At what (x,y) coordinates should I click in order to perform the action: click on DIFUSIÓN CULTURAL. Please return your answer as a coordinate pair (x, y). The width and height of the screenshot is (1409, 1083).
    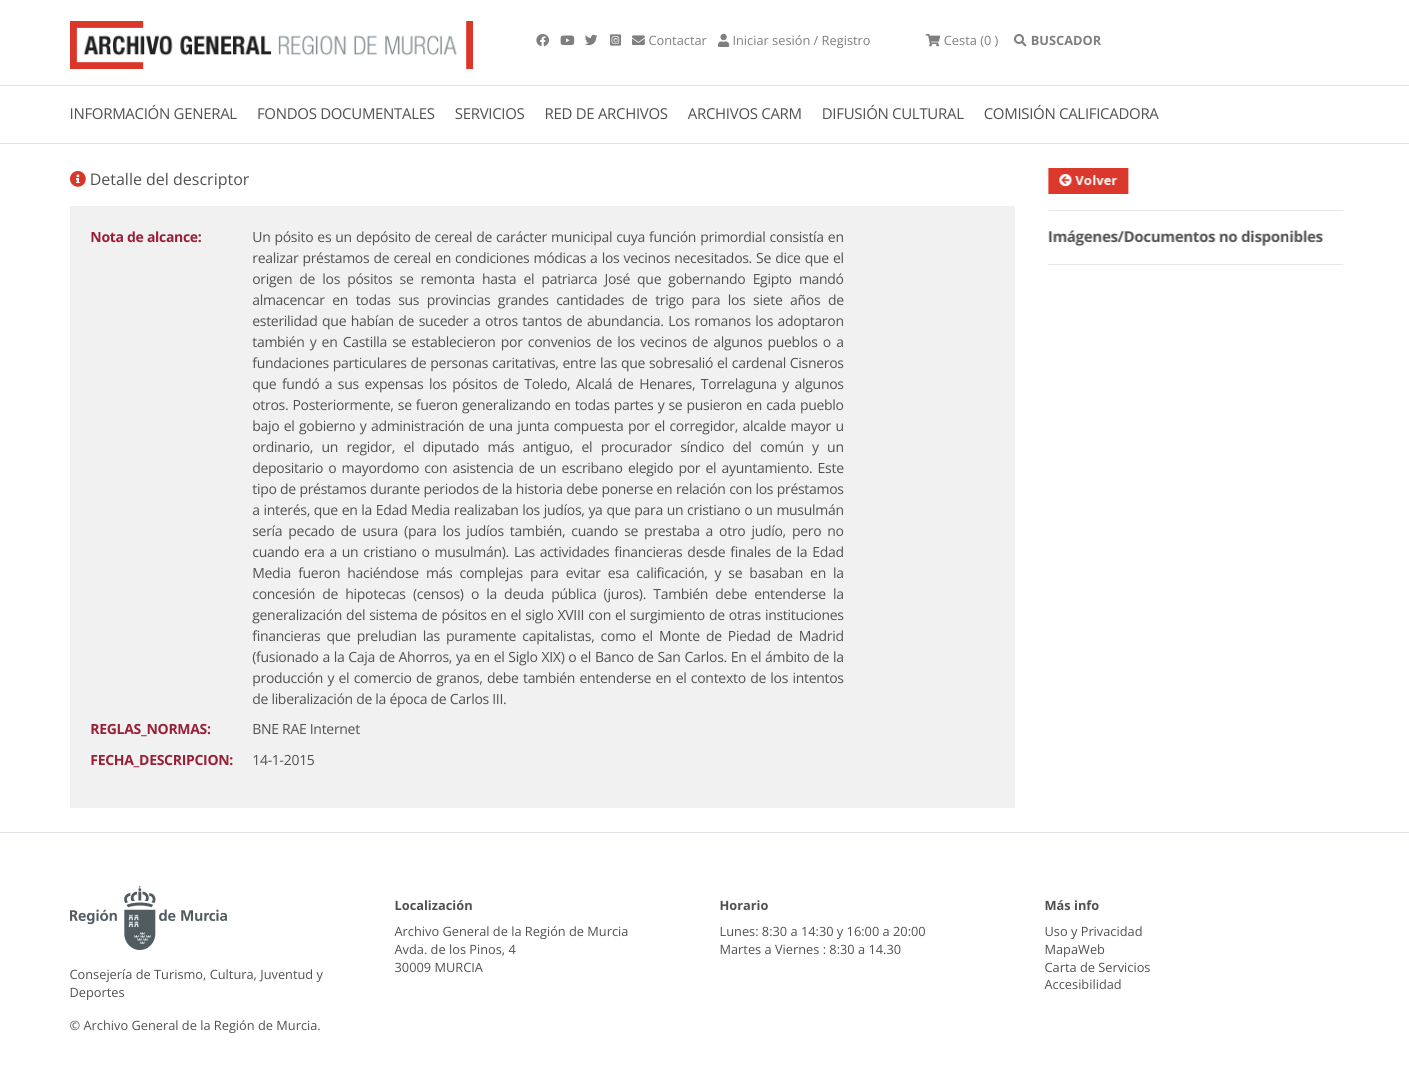
    Looking at the image, I should click on (893, 114).